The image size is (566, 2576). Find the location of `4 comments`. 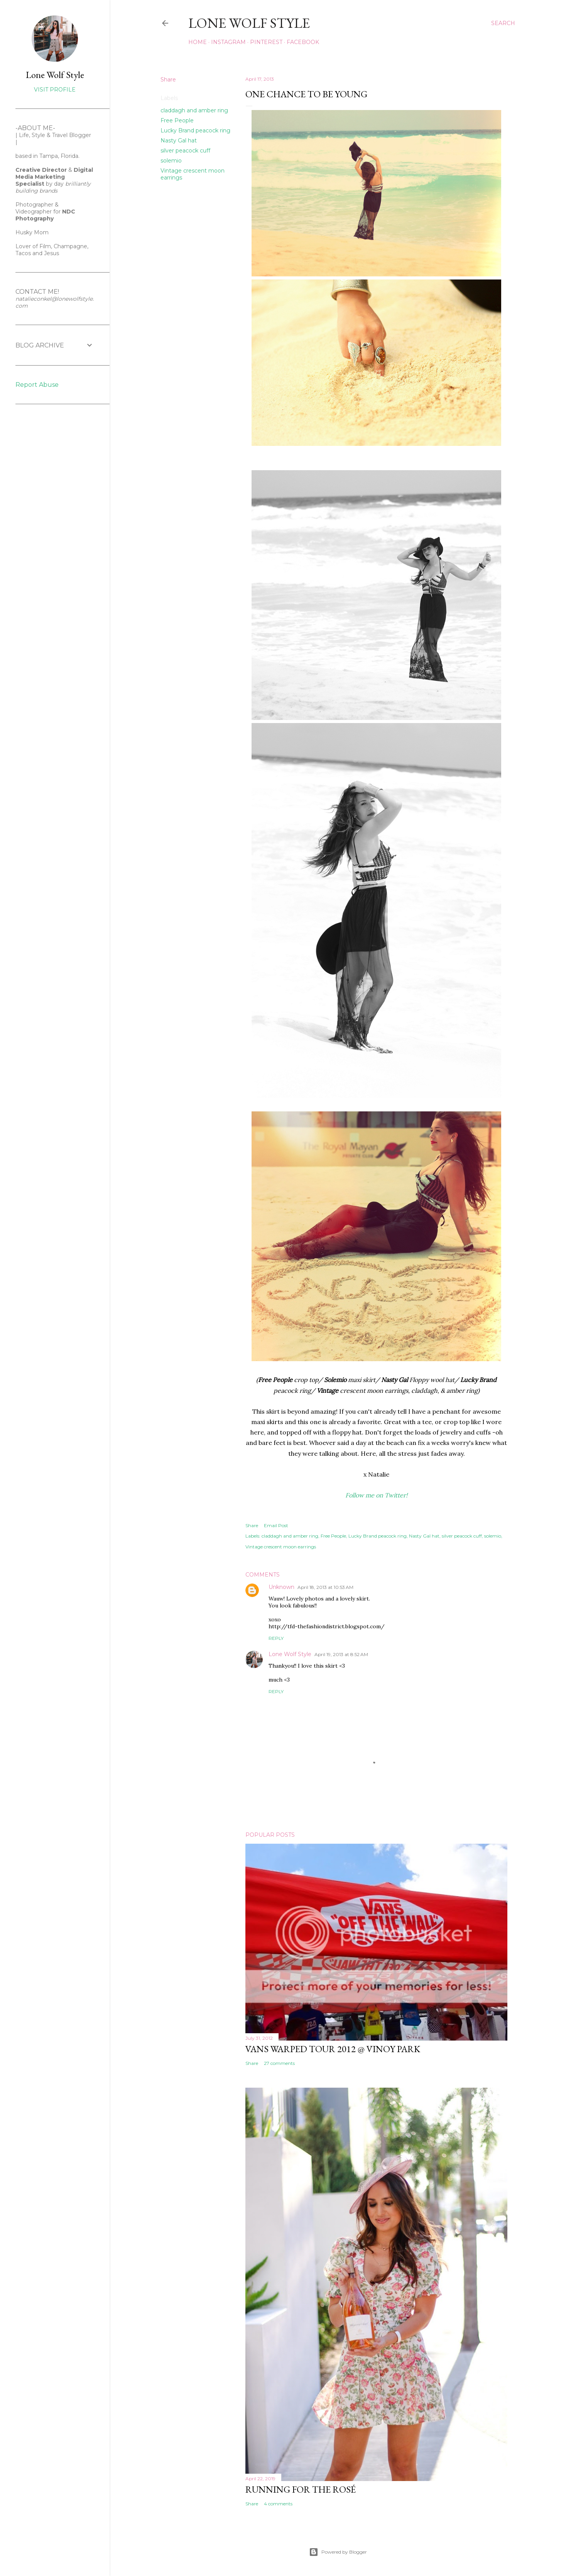

4 comments is located at coordinates (278, 2504).